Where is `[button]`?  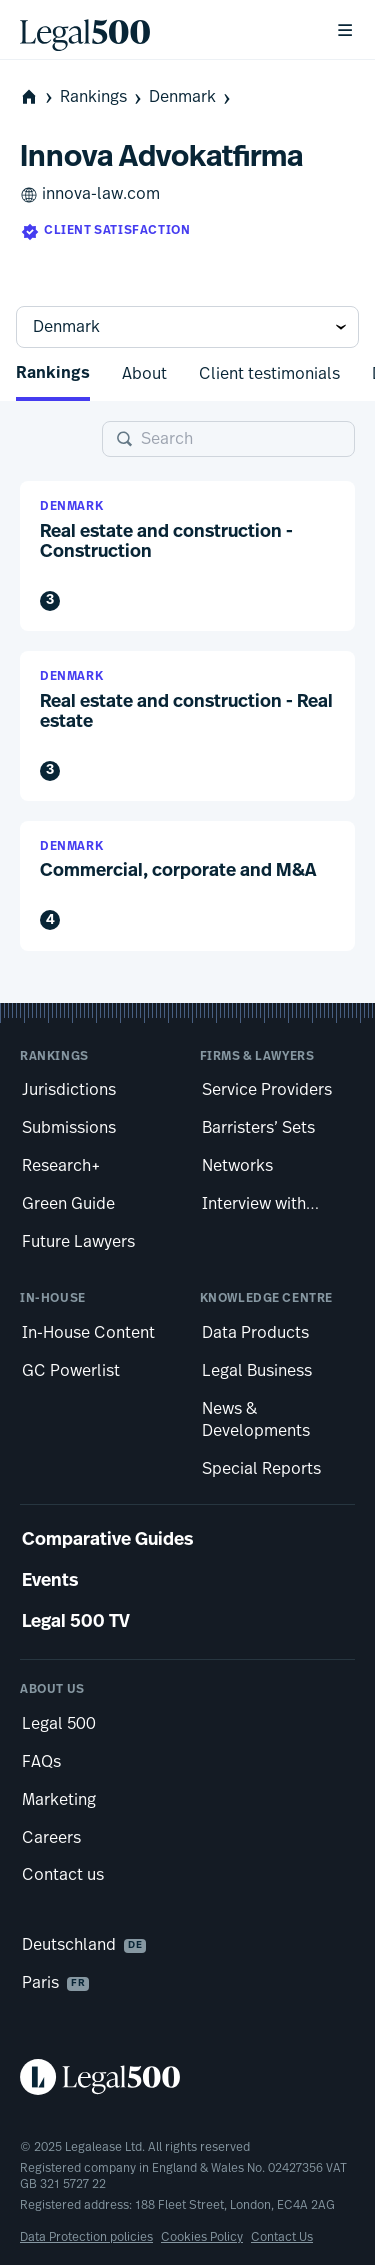 [button] is located at coordinates (187, 556).